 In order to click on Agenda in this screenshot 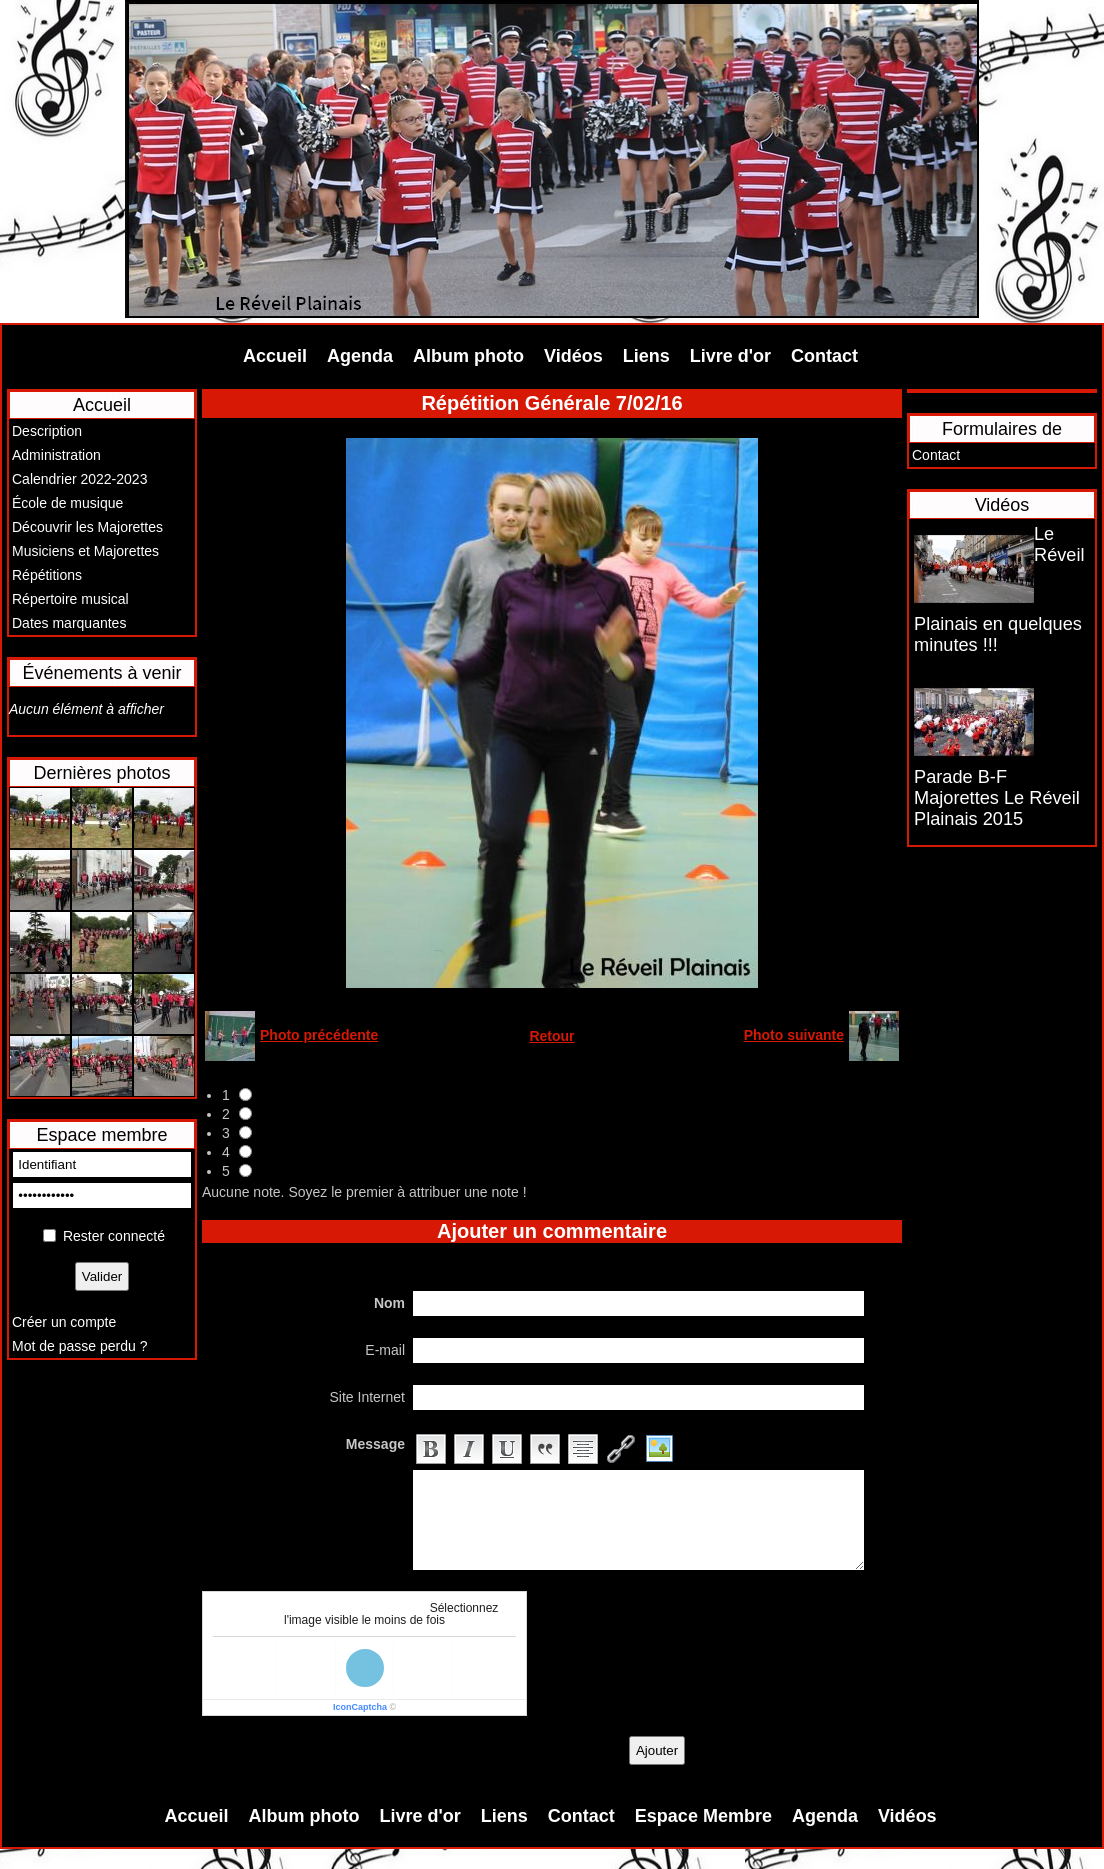, I will do `click(360, 356)`.